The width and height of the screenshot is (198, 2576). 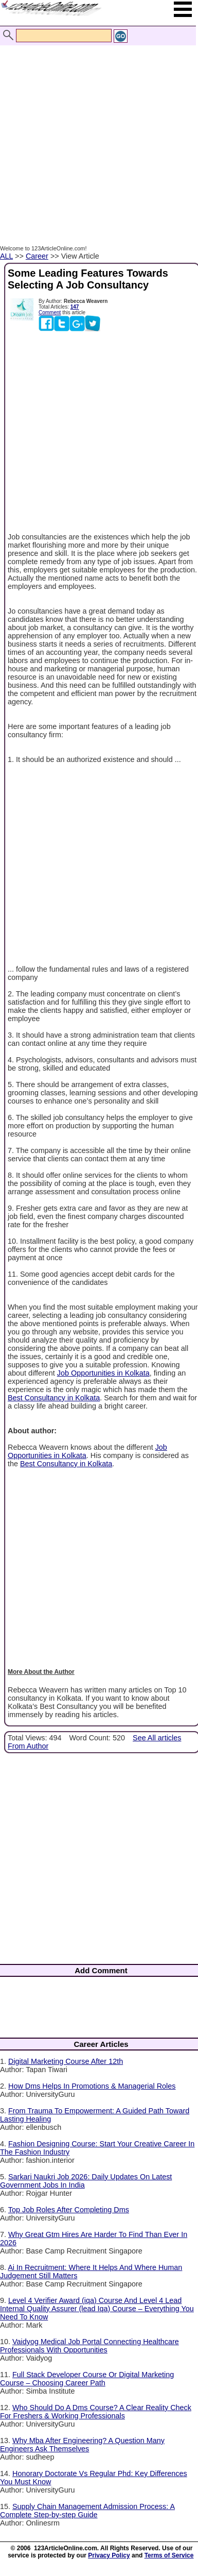 What do you see at coordinates (87, 2378) in the screenshot?
I see `Full Stack Developer Course Or Digital Marketing Course – Choosing Career Path` at bounding box center [87, 2378].